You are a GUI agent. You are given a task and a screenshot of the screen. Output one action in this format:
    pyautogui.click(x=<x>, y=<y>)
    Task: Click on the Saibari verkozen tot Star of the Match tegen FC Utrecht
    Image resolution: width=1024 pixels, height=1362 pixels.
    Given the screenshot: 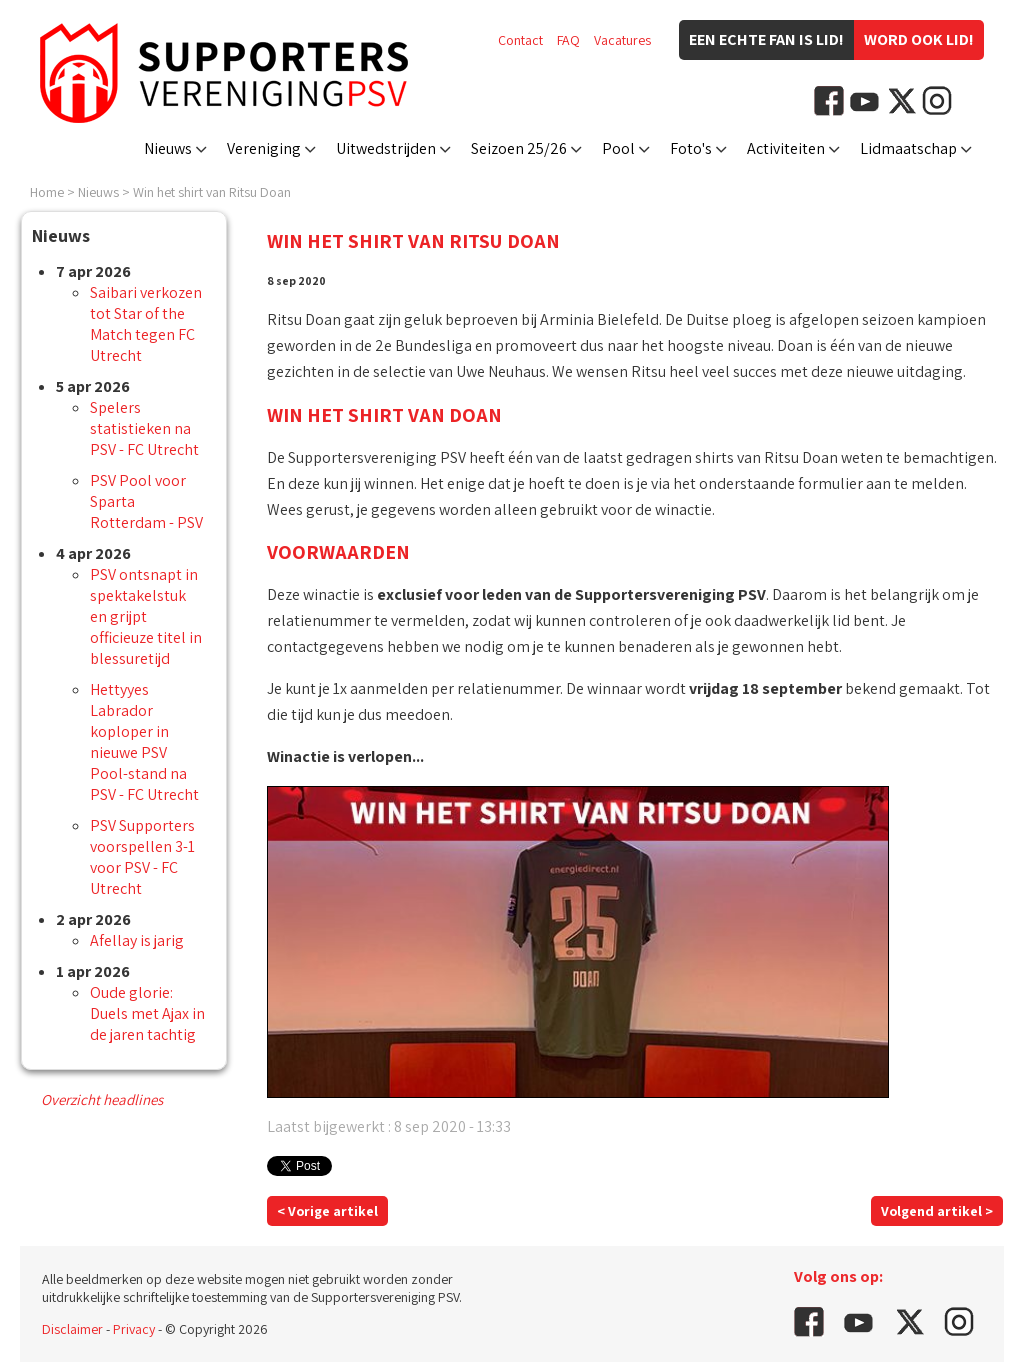 What is the action you would take?
    pyautogui.click(x=146, y=324)
    